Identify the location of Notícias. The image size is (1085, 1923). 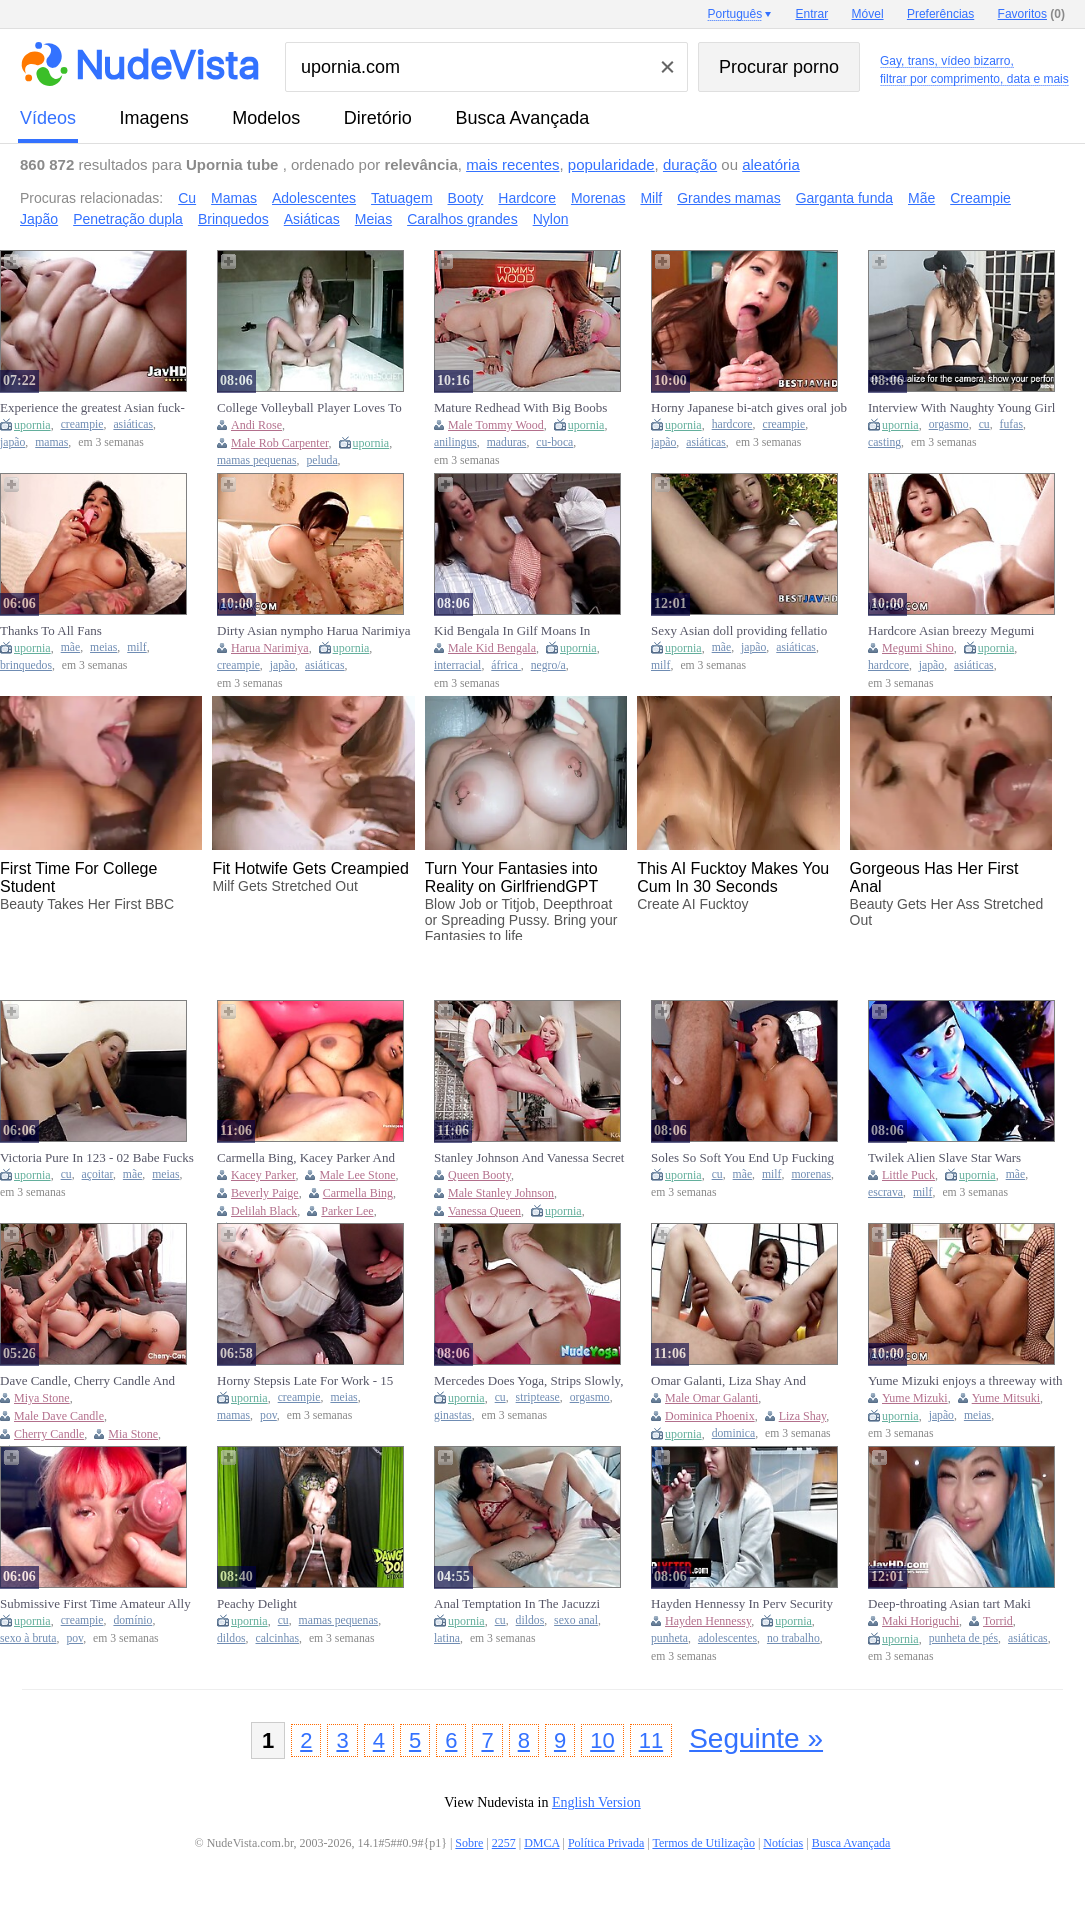
(783, 1843).